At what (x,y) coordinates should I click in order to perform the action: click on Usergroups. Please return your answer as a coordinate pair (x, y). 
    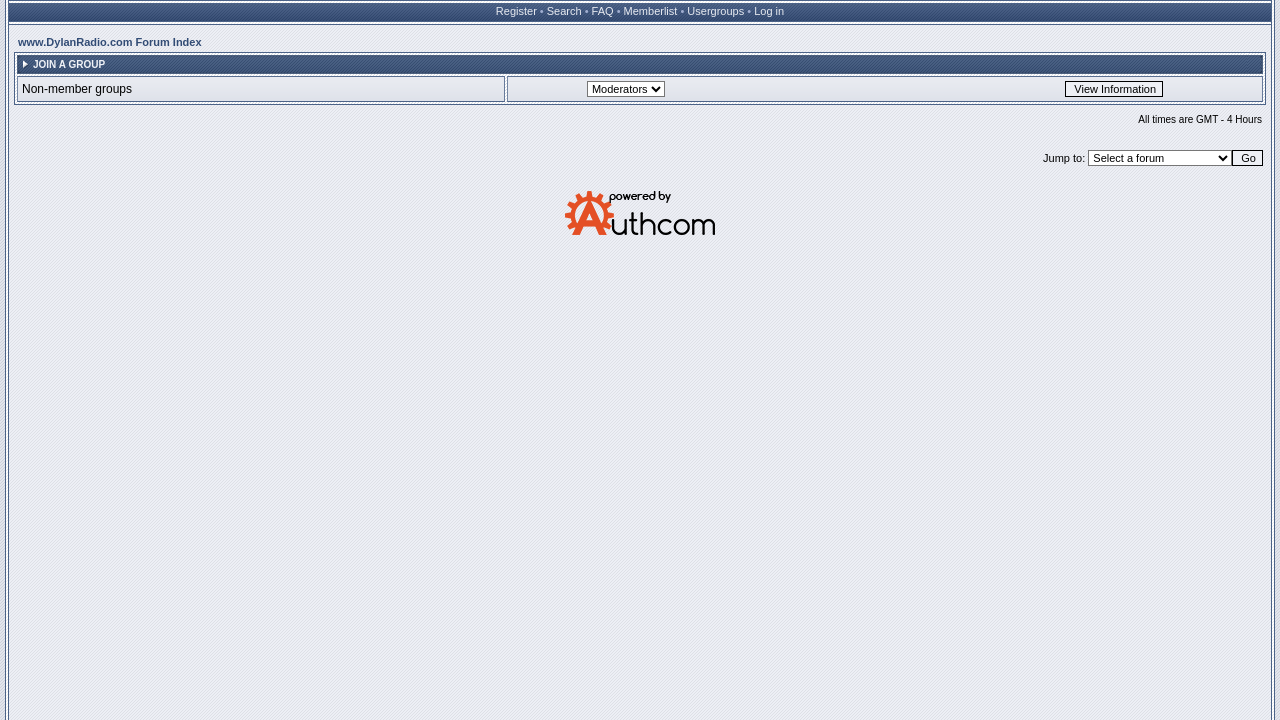
    Looking at the image, I should click on (715, 11).